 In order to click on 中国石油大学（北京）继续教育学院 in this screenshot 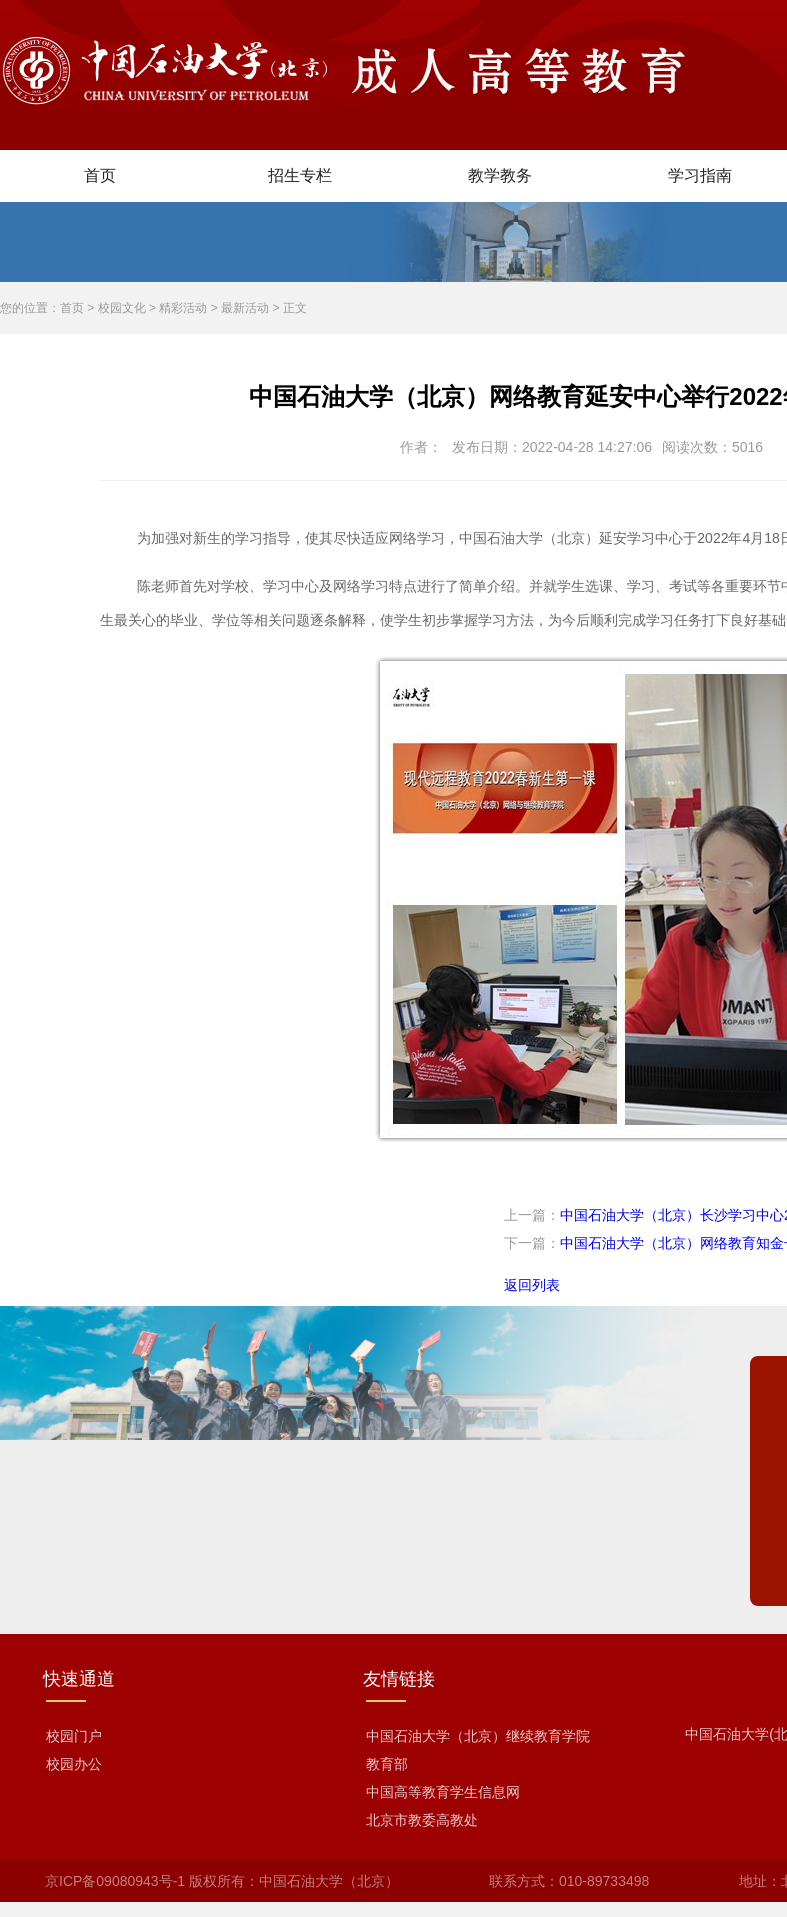, I will do `click(478, 1736)`.